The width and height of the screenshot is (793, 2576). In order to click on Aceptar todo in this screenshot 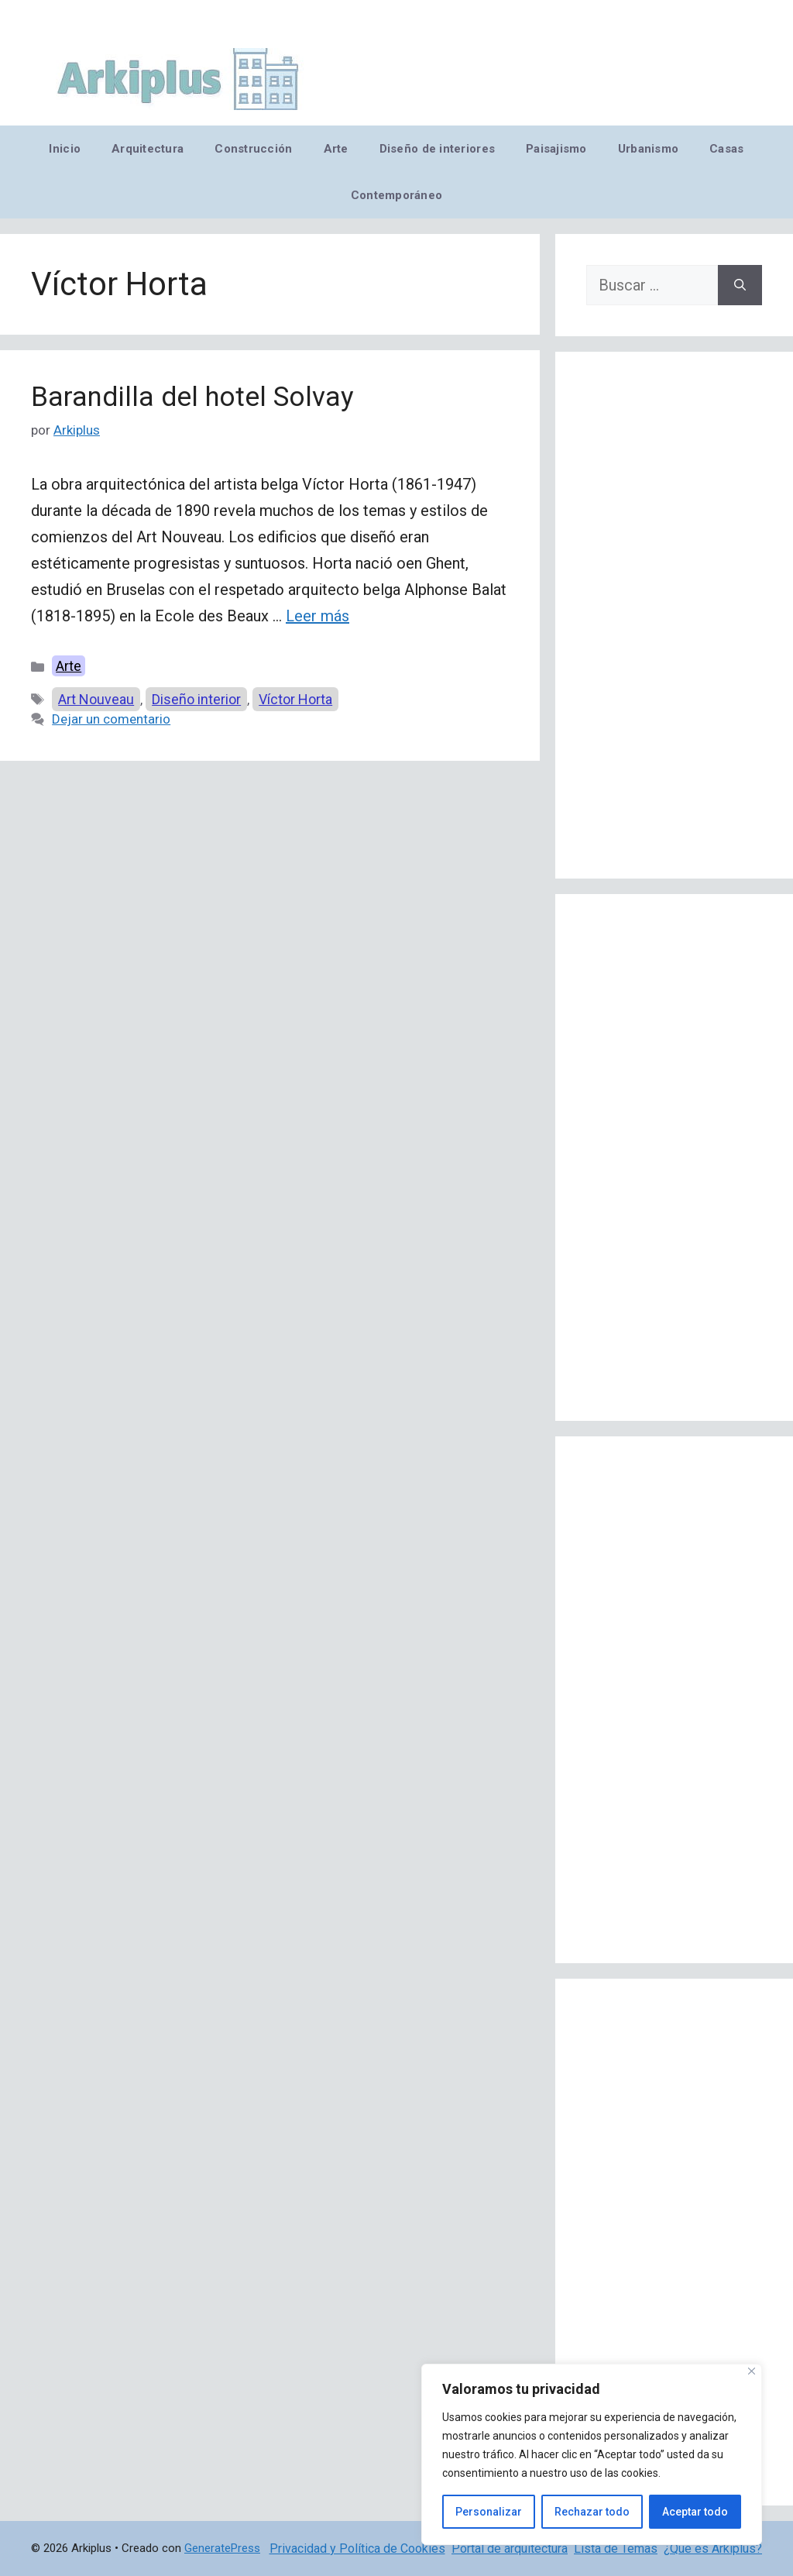, I will do `click(695, 2511)`.